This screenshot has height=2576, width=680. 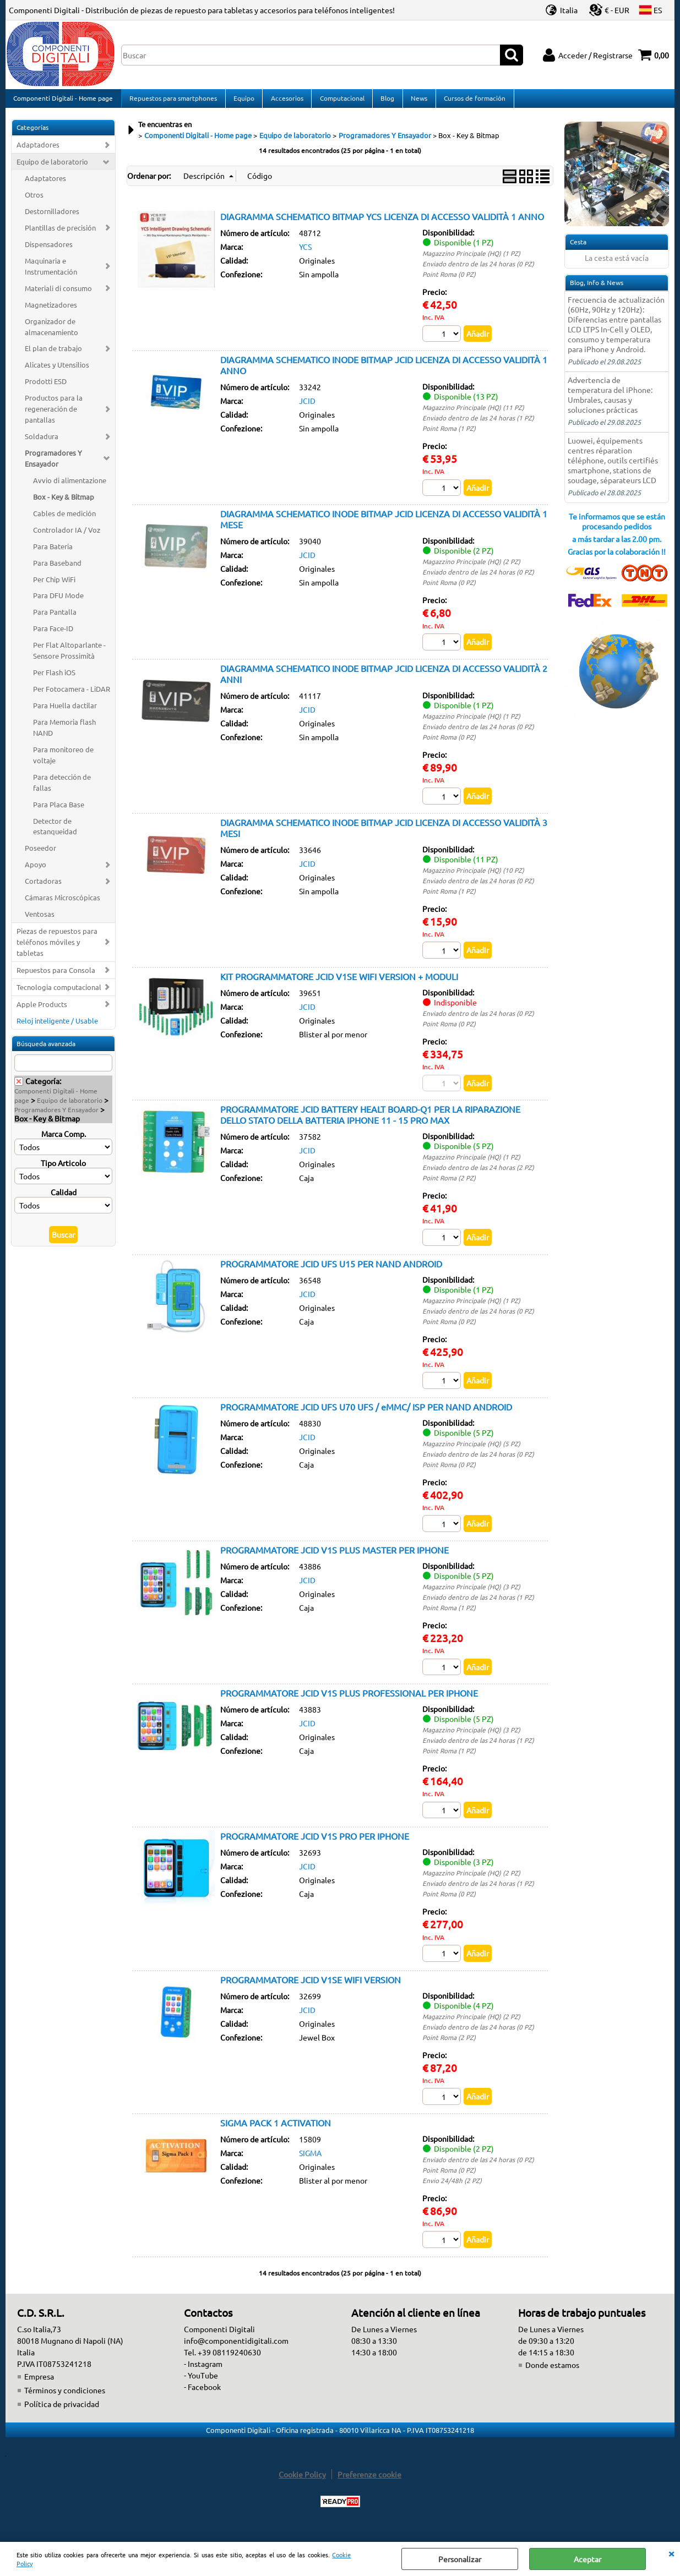 I want to click on PROGRAMMATORE JCID V1S PRO PER IPHONE, so click(x=314, y=1844).